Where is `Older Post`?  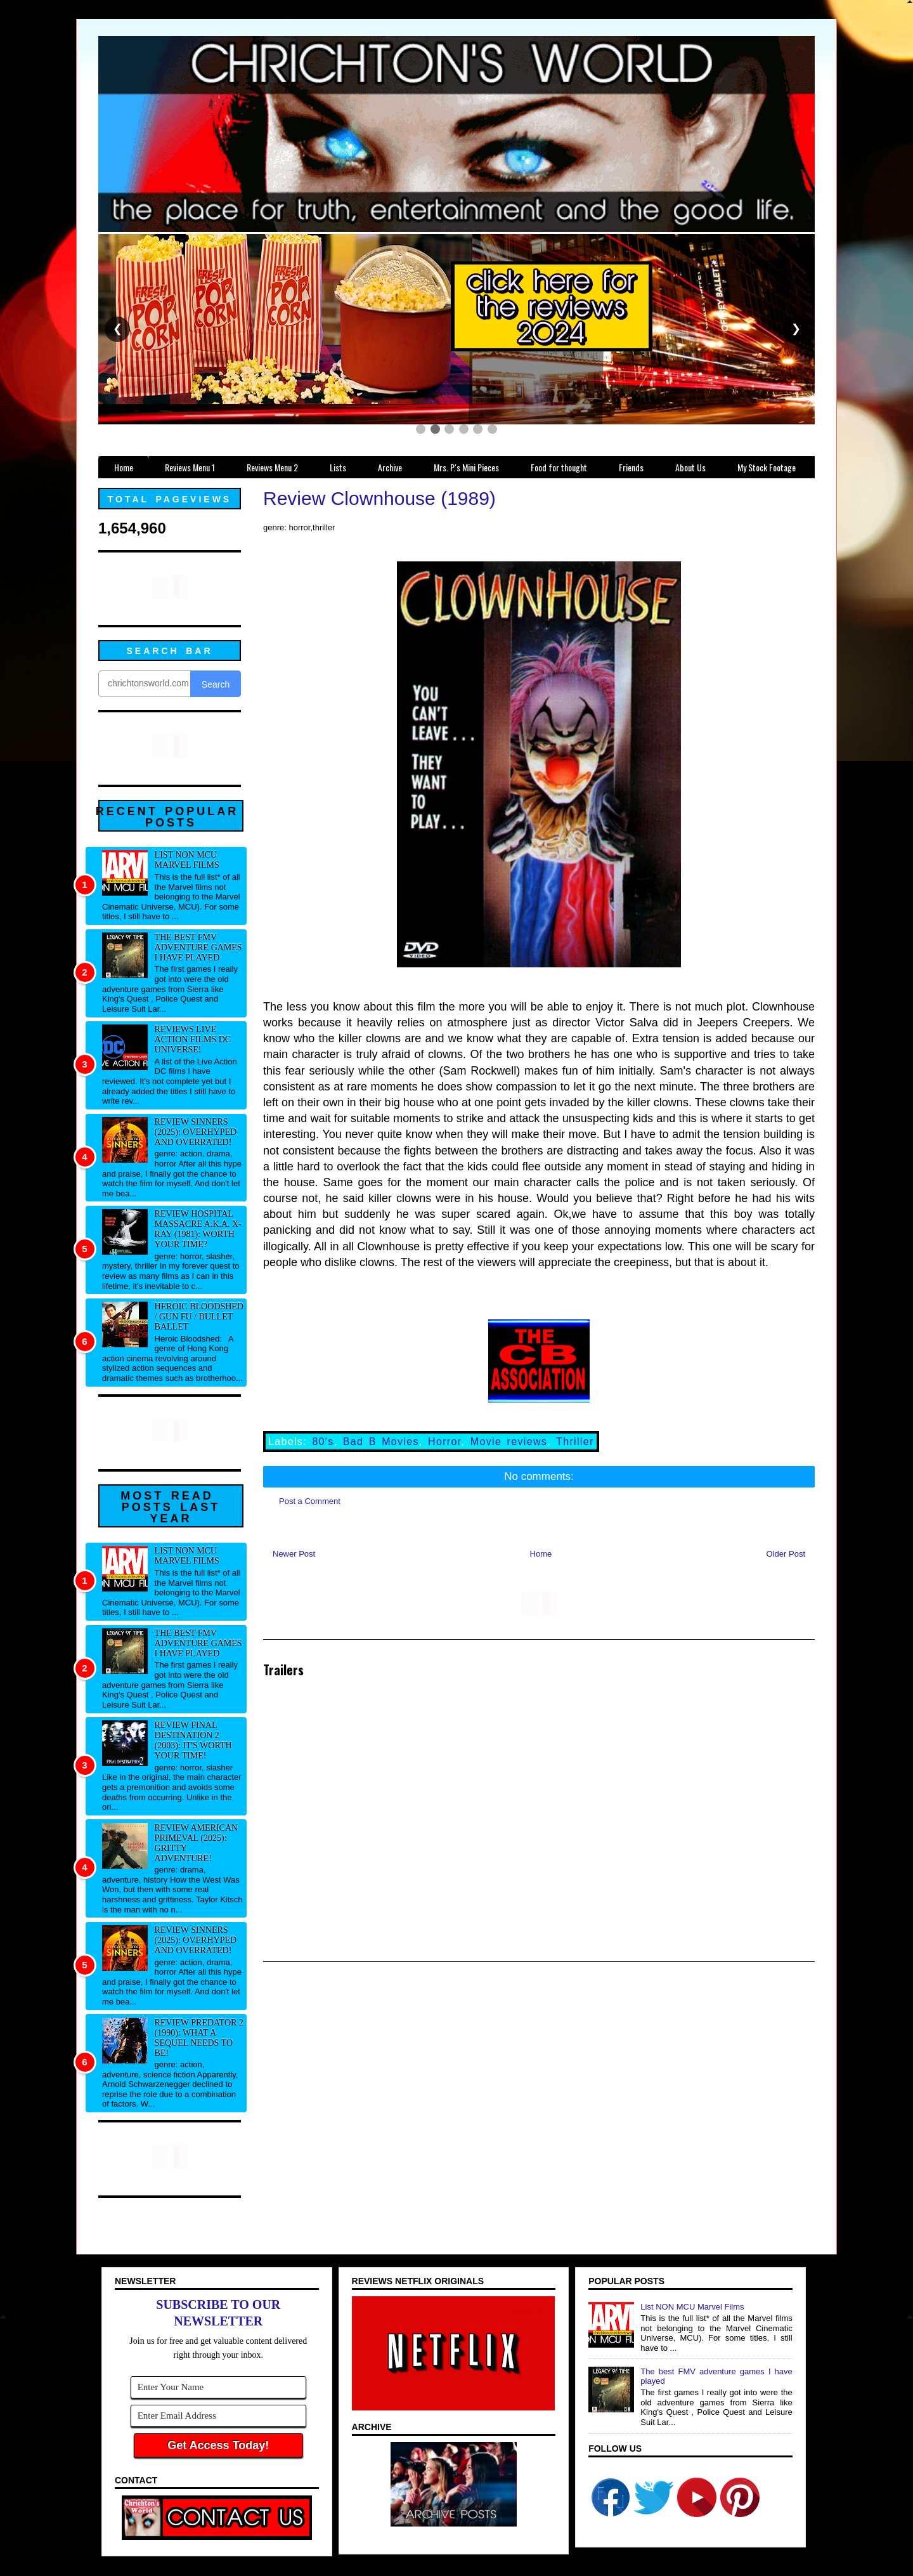
Older Post is located at coordinates (786, 1554).